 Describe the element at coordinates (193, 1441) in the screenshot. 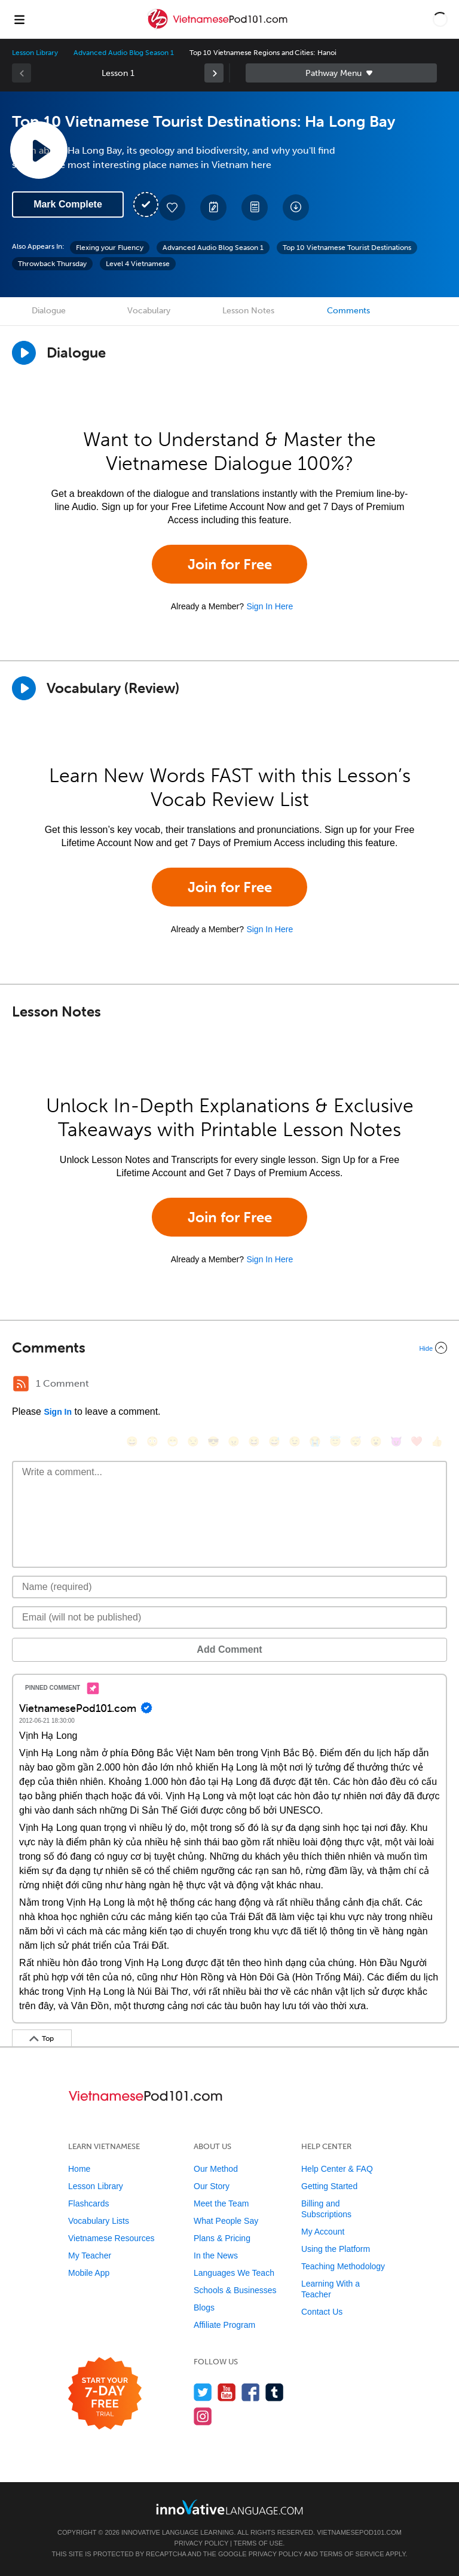

I see `[😒, unamused]` at that location.